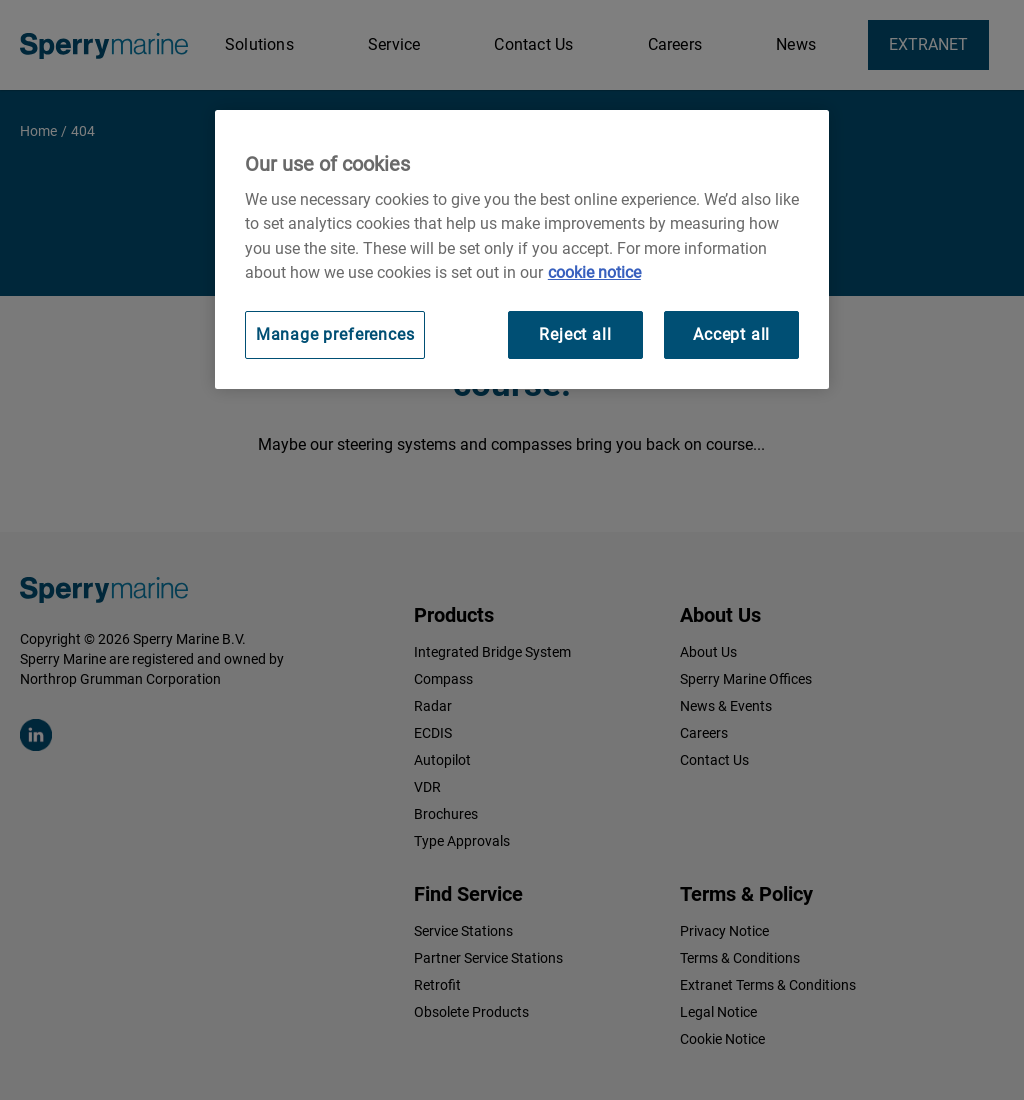  Describe the element at coordinates (522, 249) in the screenshot. I see `[region]` at that location.